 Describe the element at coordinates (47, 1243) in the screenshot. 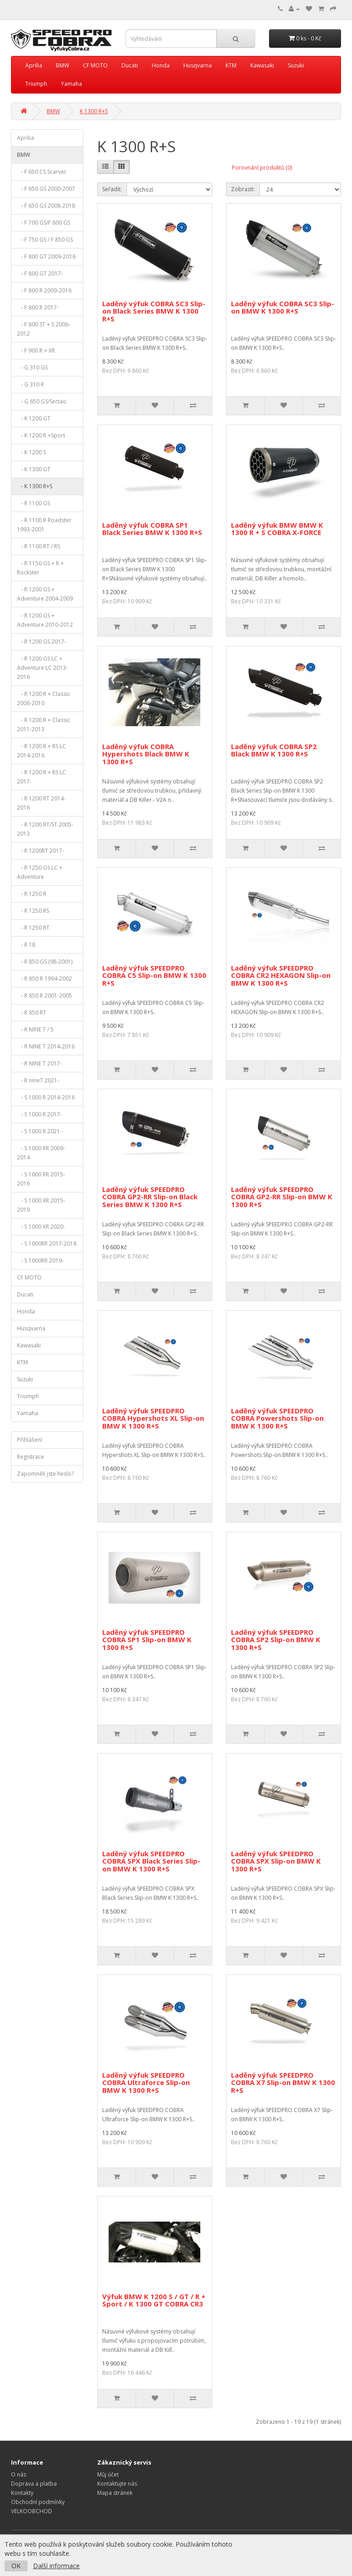

I see `- S 1000RR 2017-2018` at that location.